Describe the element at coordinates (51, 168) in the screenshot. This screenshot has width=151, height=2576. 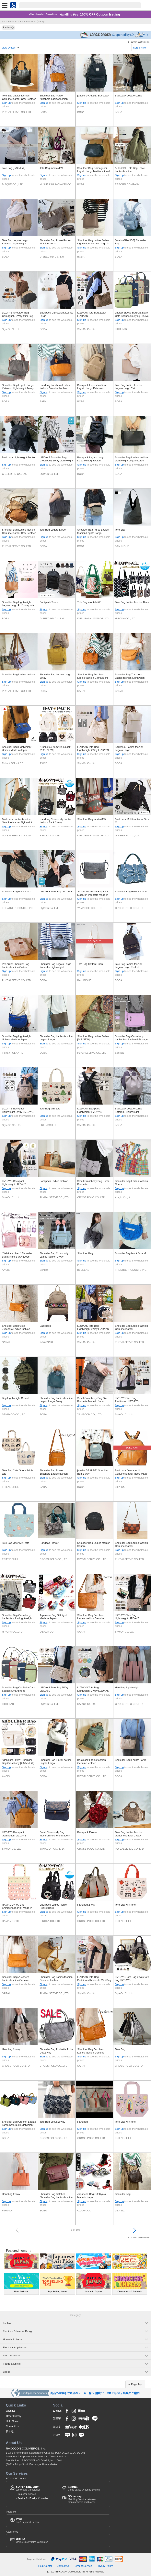
I see `Tote Bag moritaMiW` at that location.